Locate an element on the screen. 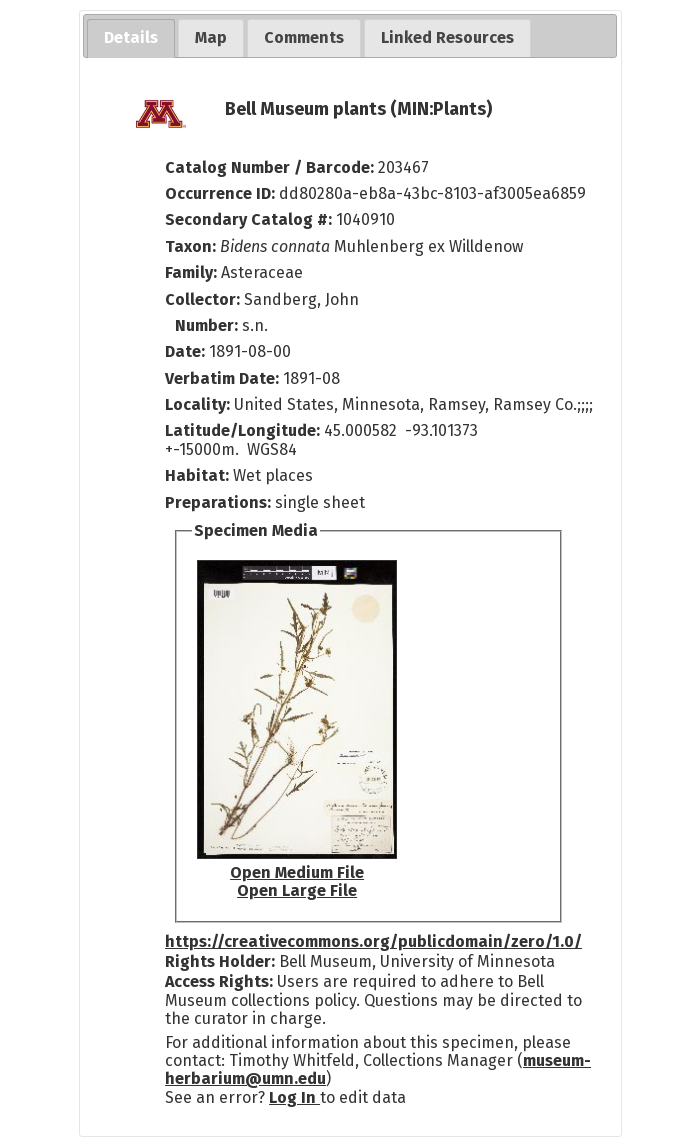  Access Rights: is located at coordinates (219, 981).